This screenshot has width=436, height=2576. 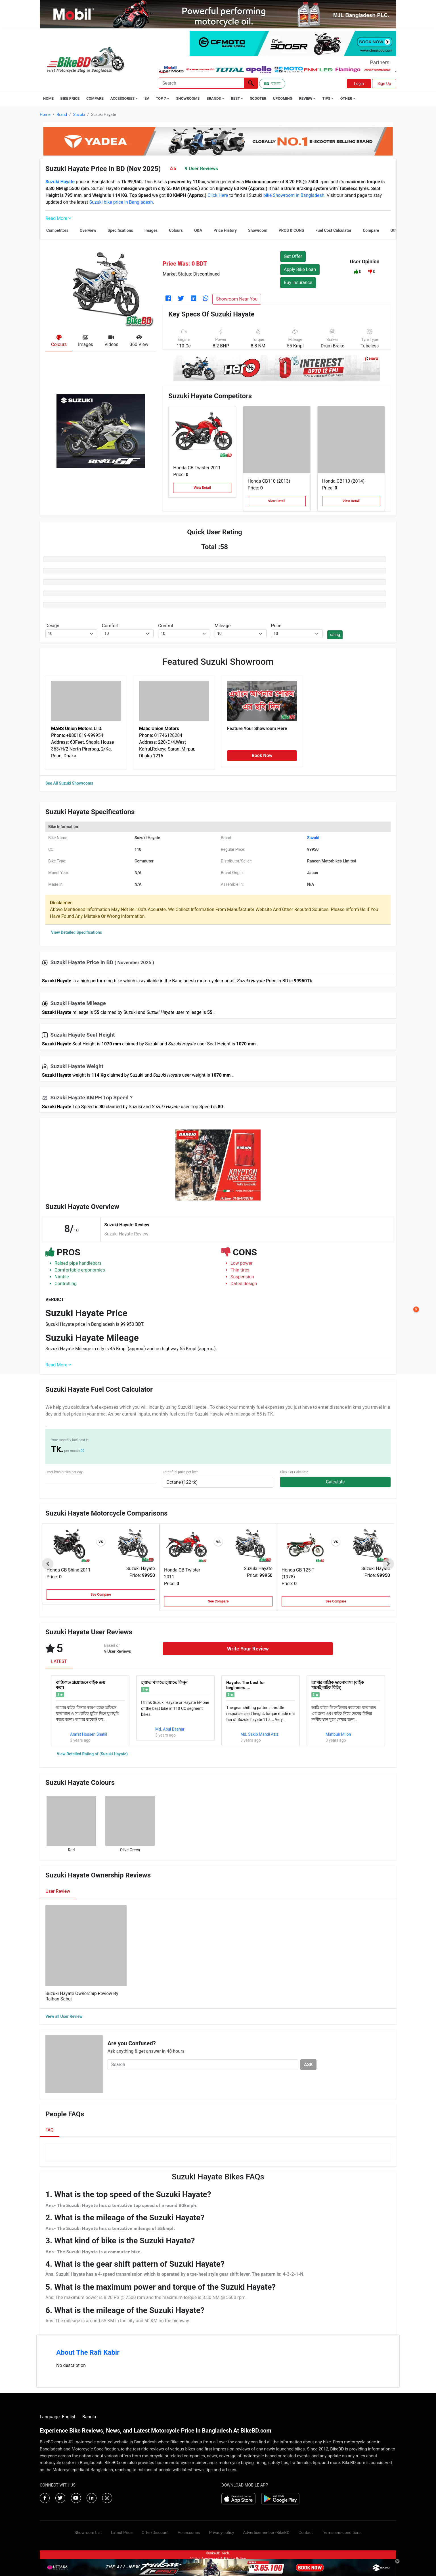 I want to click on User Review [tab], so click(x=57, y=1891).